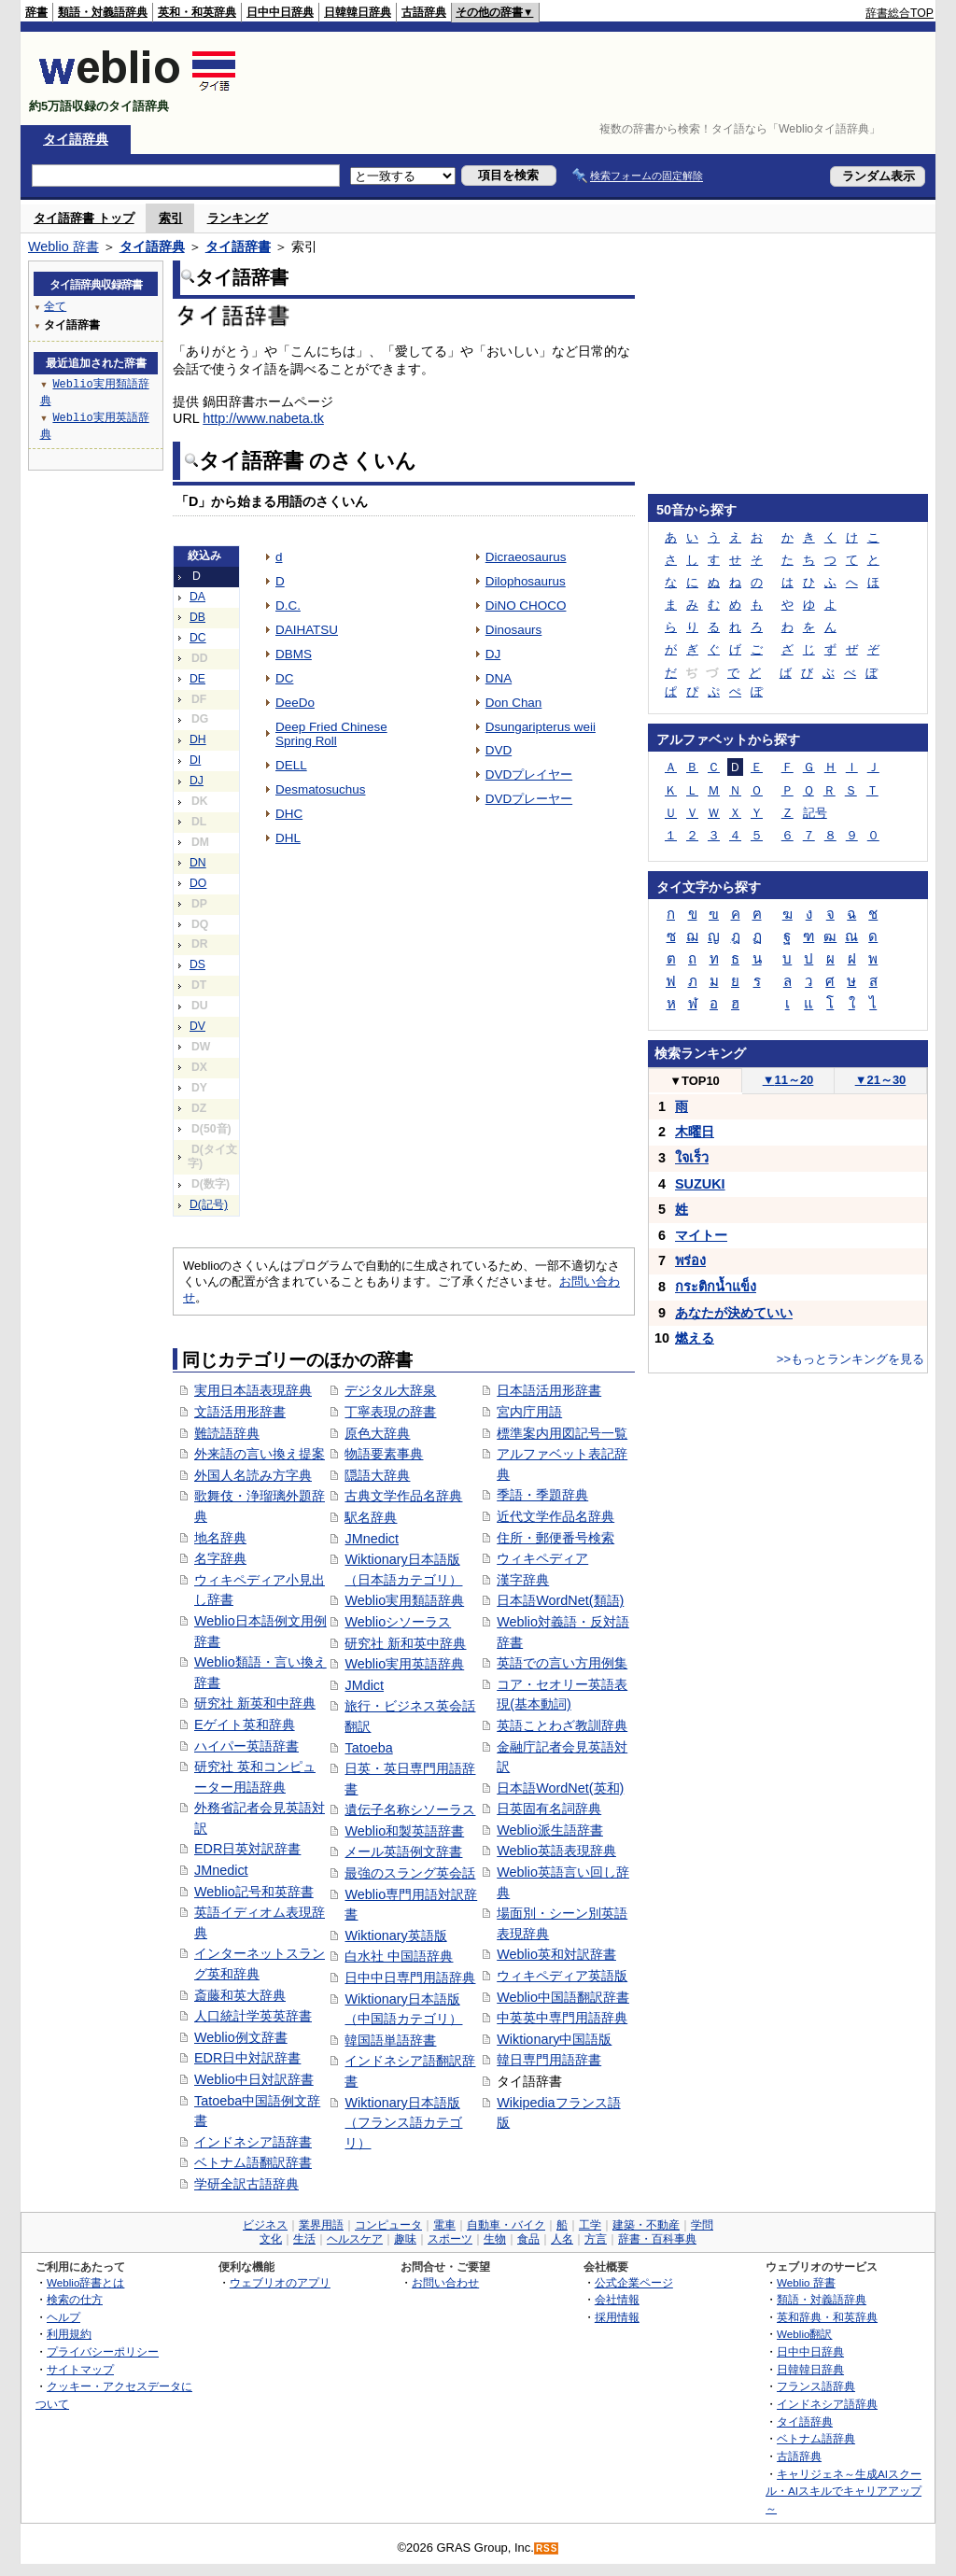  Describe the element at coordinates (617, 2299) in the screenshot. I see `会社情報` at that location.